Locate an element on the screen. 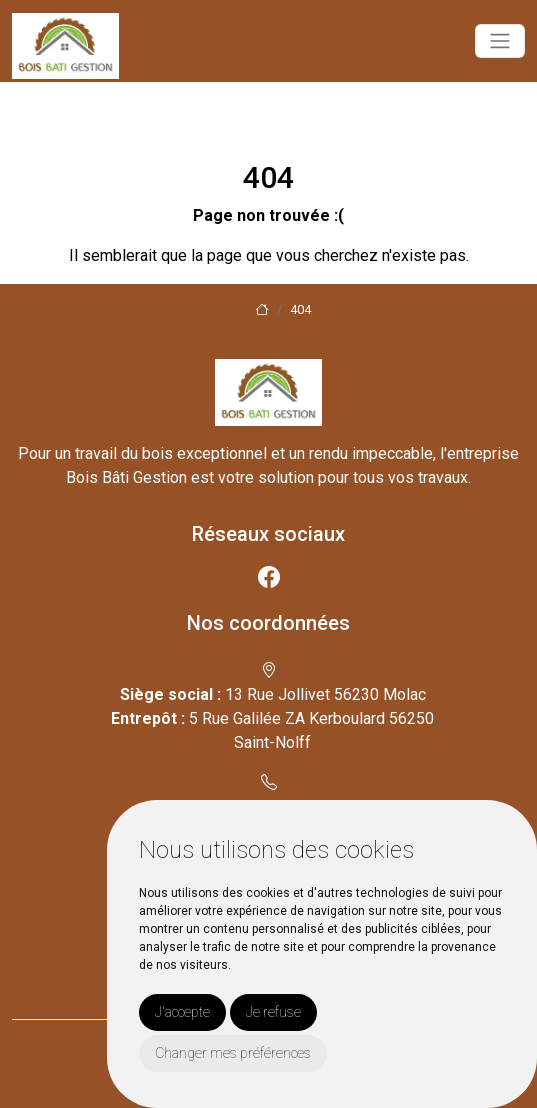  [Toggle navigation] is located at coordinates (500, 41).